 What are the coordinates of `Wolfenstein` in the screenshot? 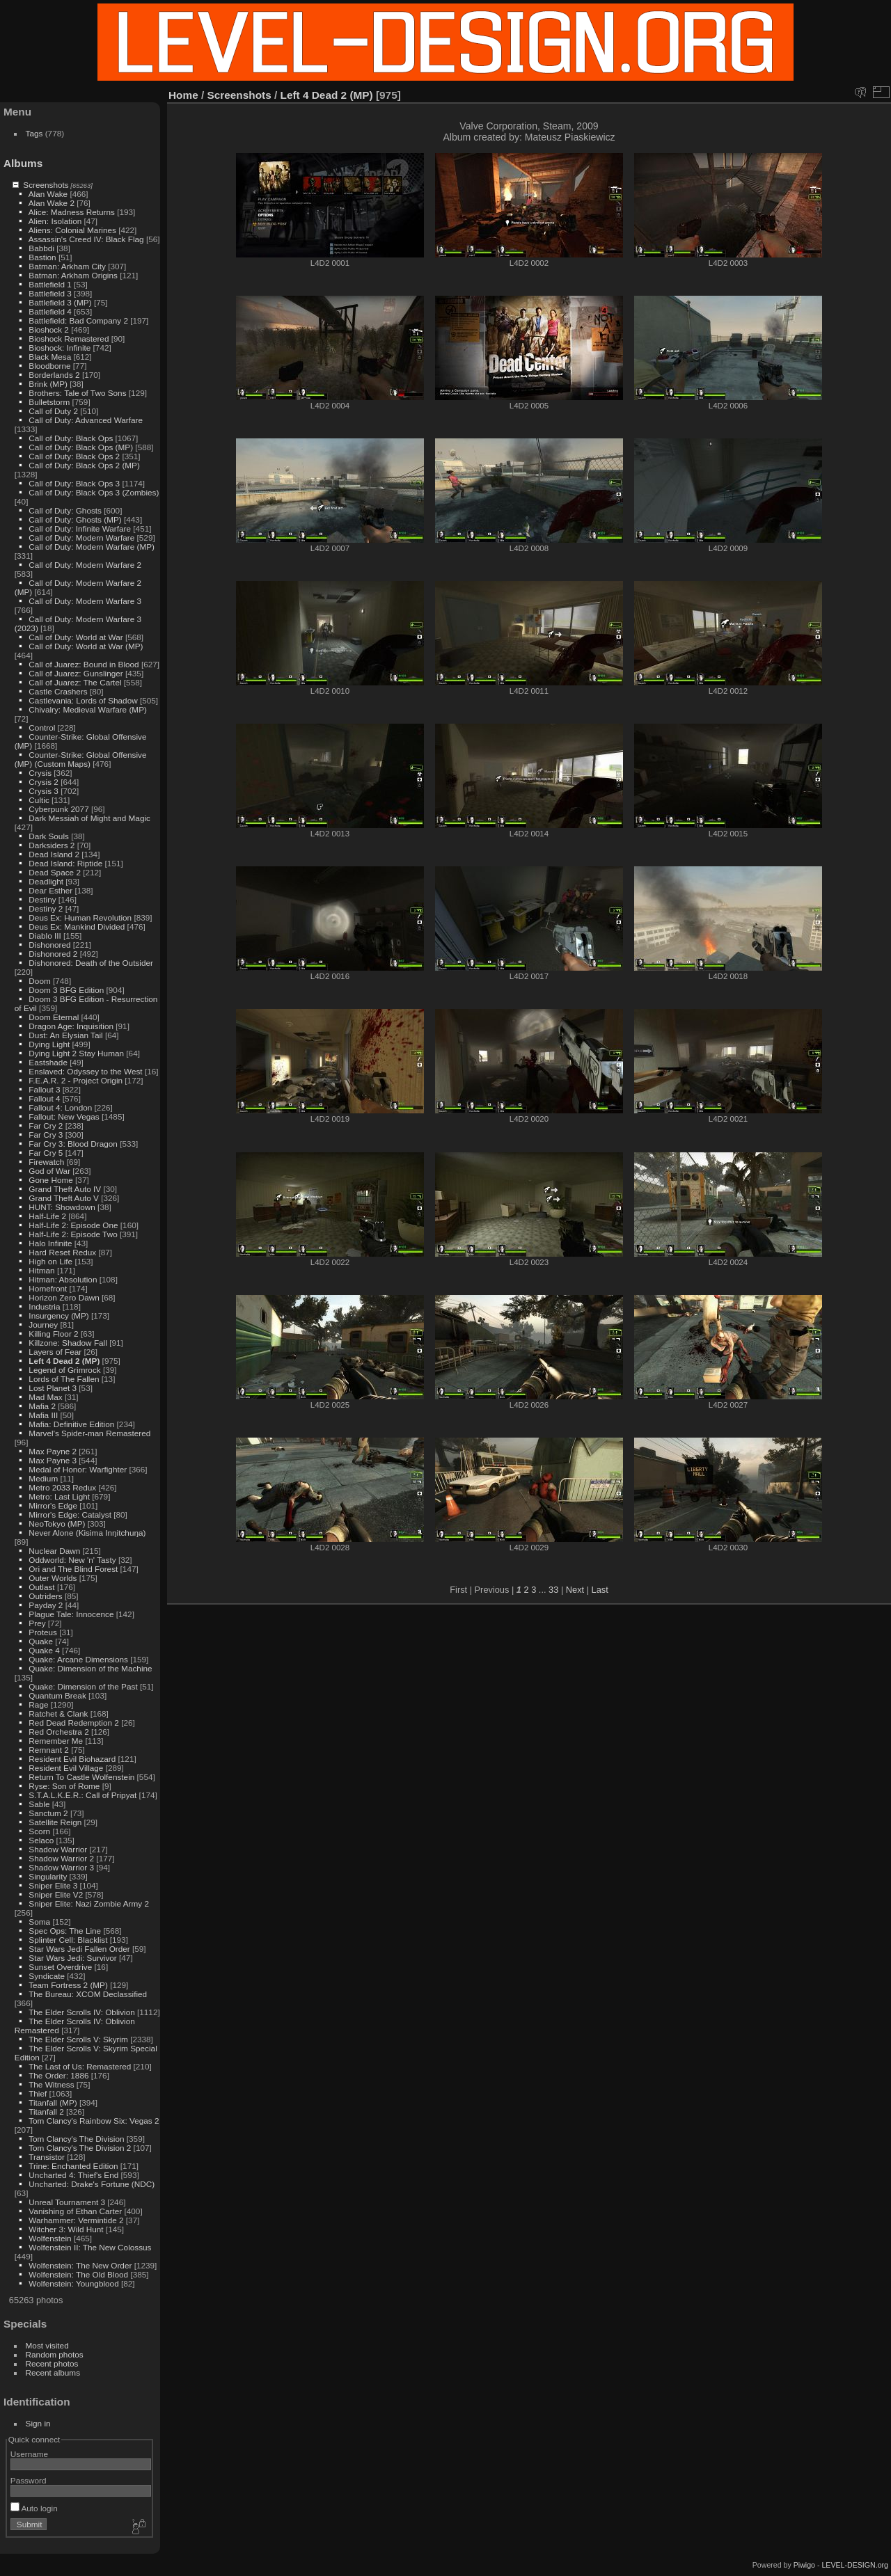 It's located at (50, 2238).